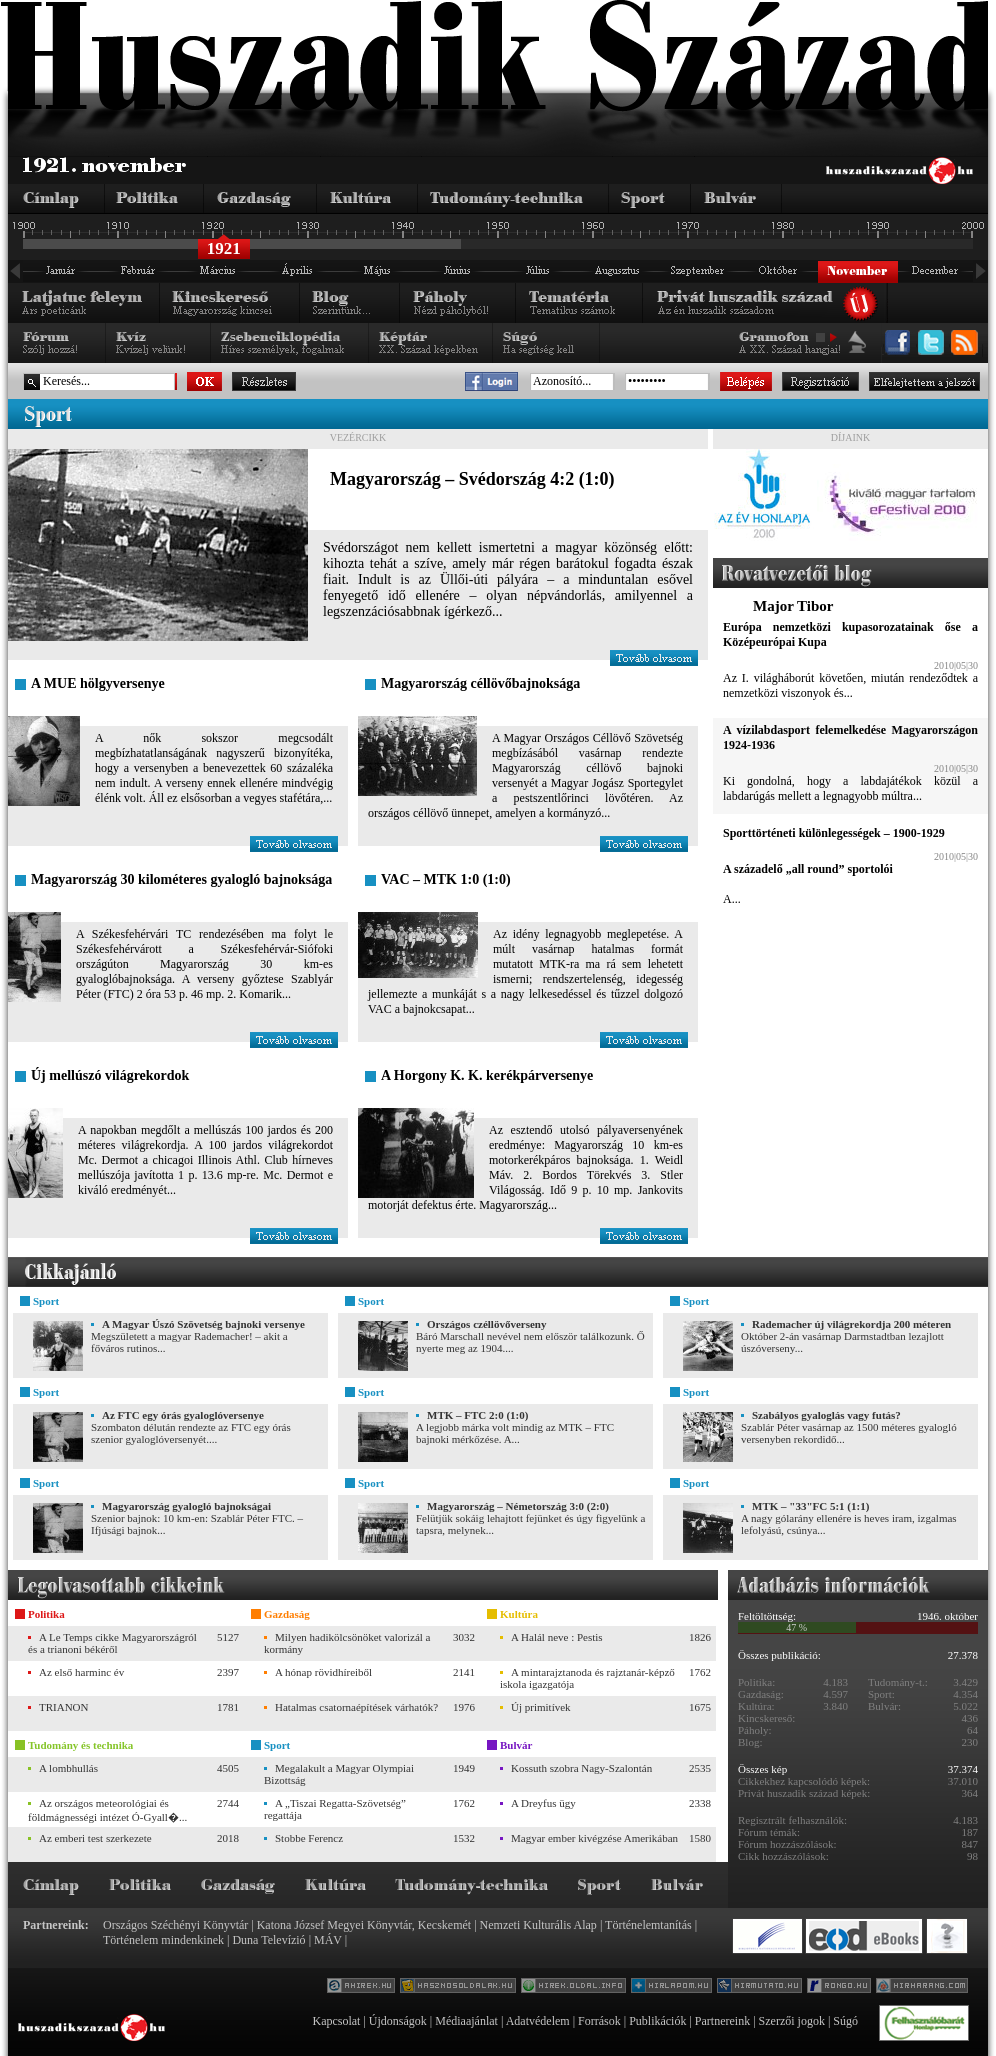  Describe the element at coordinates (175, 1925) in the screenshot. I see `Országos Széchényi Könyvtár` at that location.